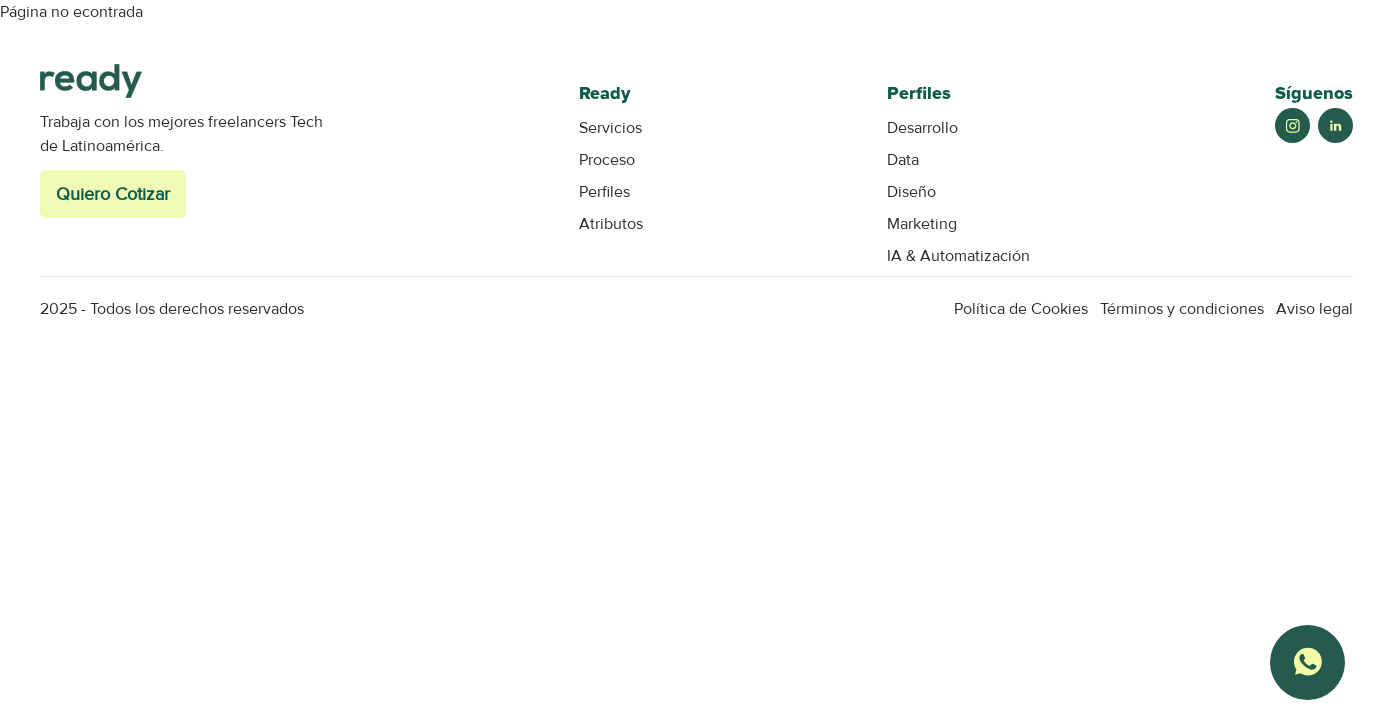 The image size is (1393, 720). Describe the element at coordinates (903, 160) in the screenshot. I see `Data` at that location.